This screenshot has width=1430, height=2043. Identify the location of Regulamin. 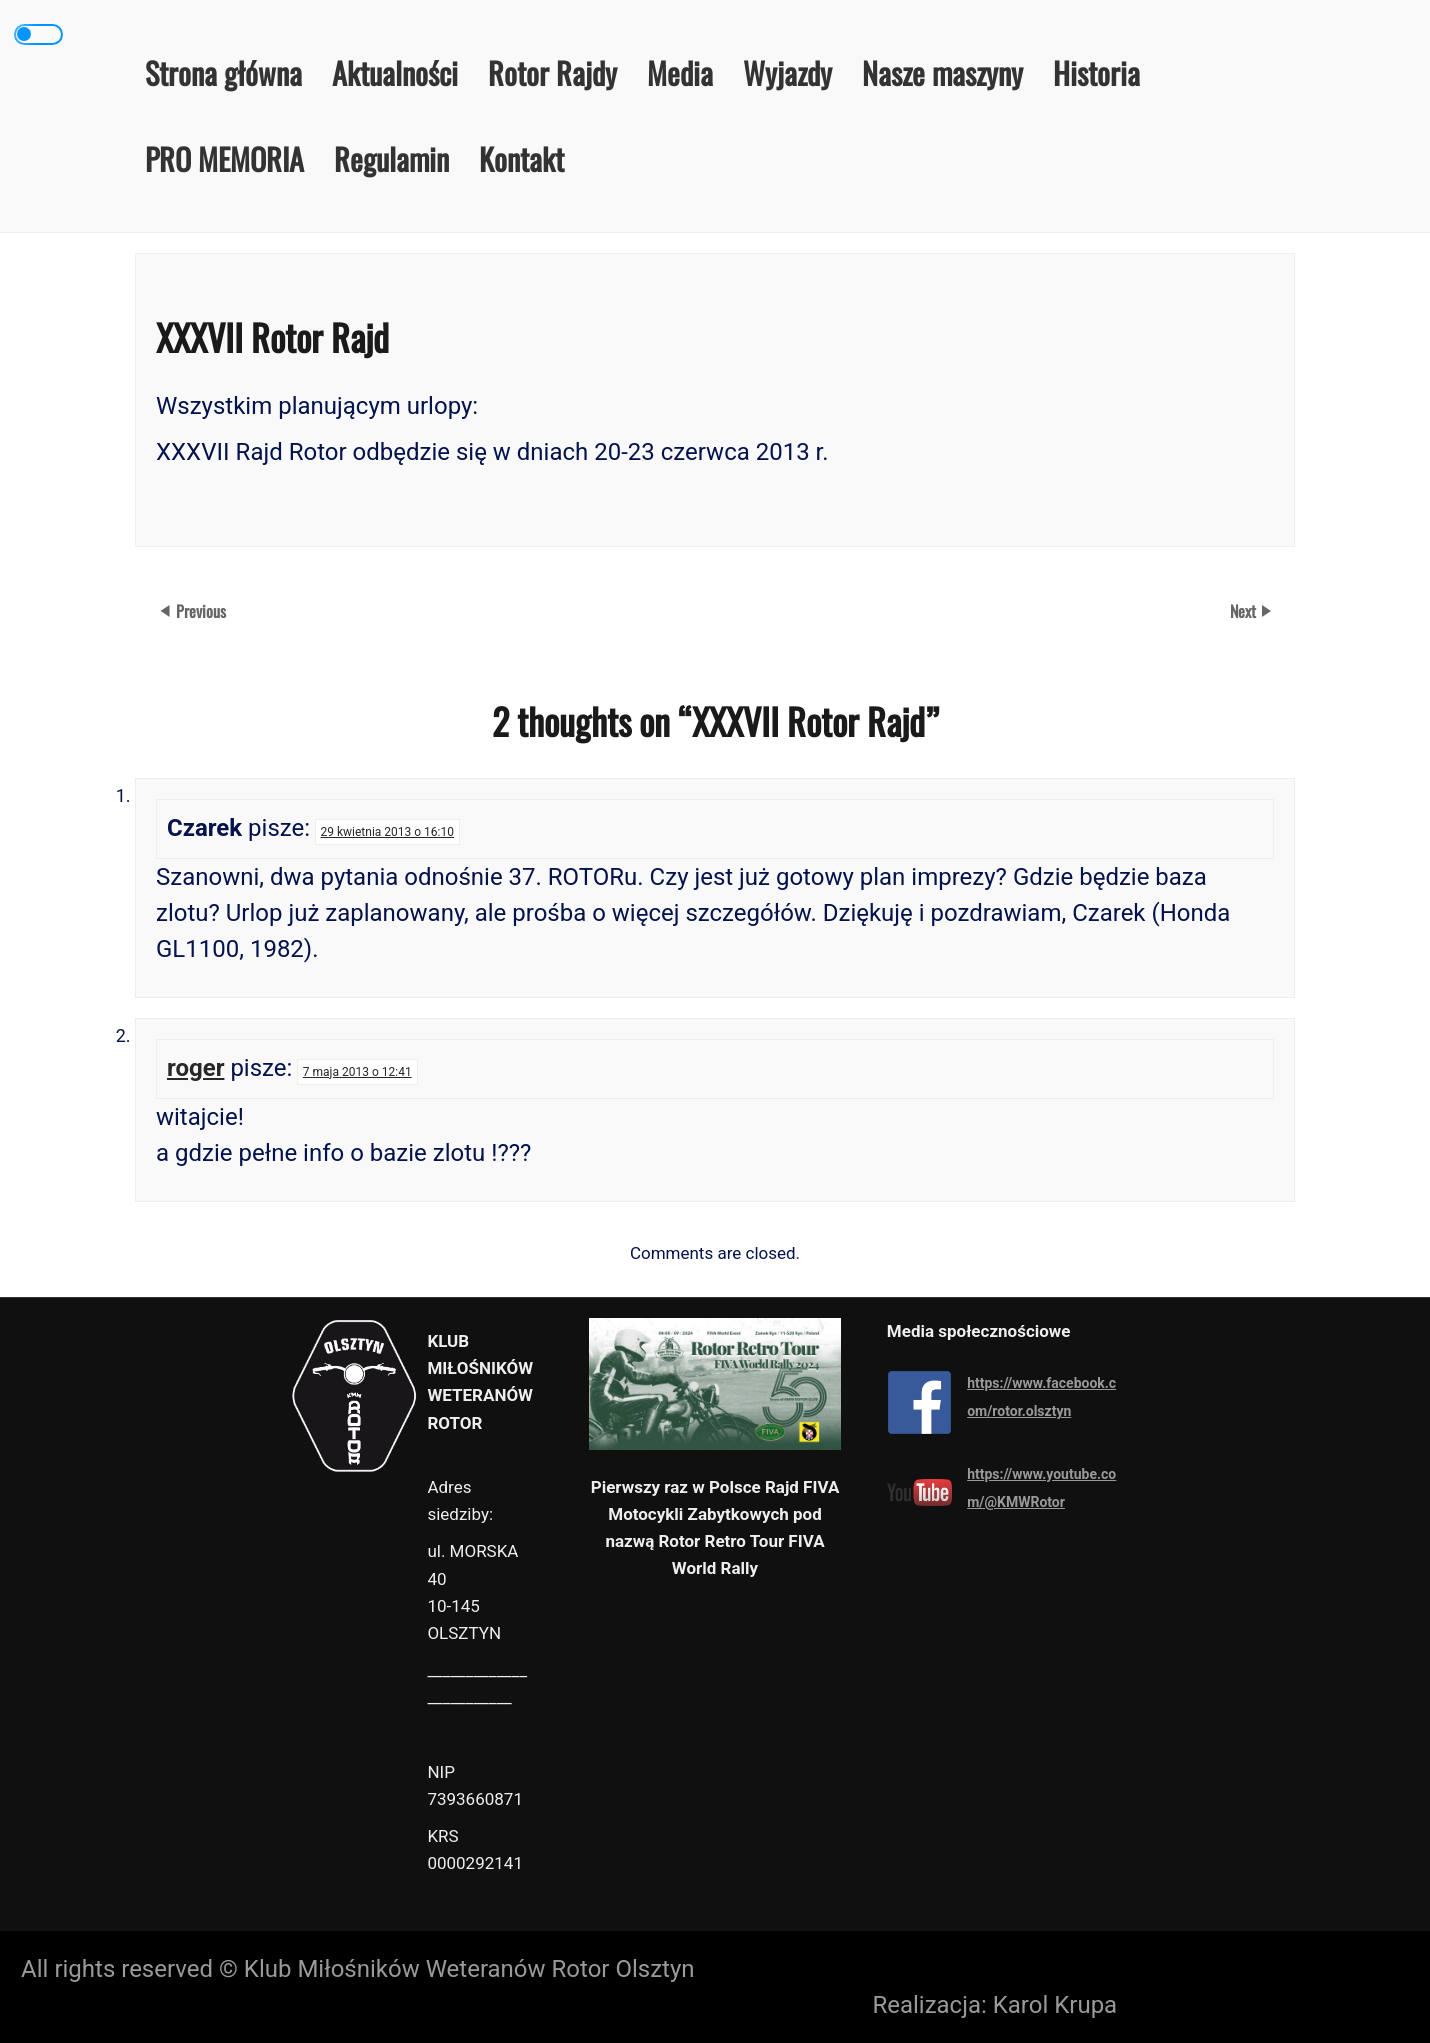
(391, 158).